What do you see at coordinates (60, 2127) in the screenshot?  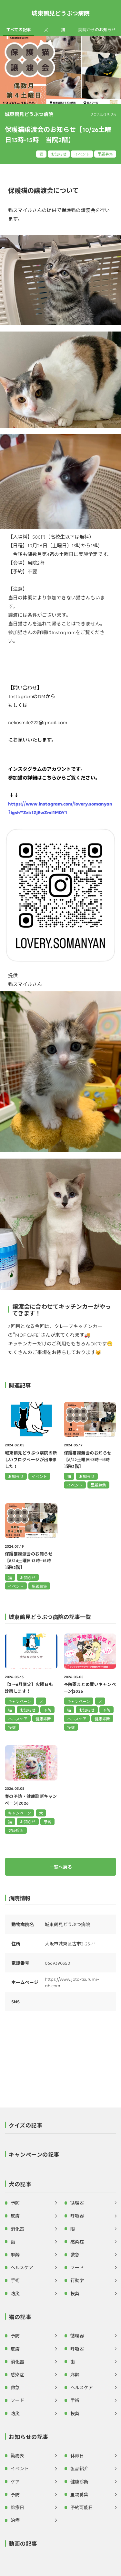 I see `[button]` at bounding box center [60, 2127].